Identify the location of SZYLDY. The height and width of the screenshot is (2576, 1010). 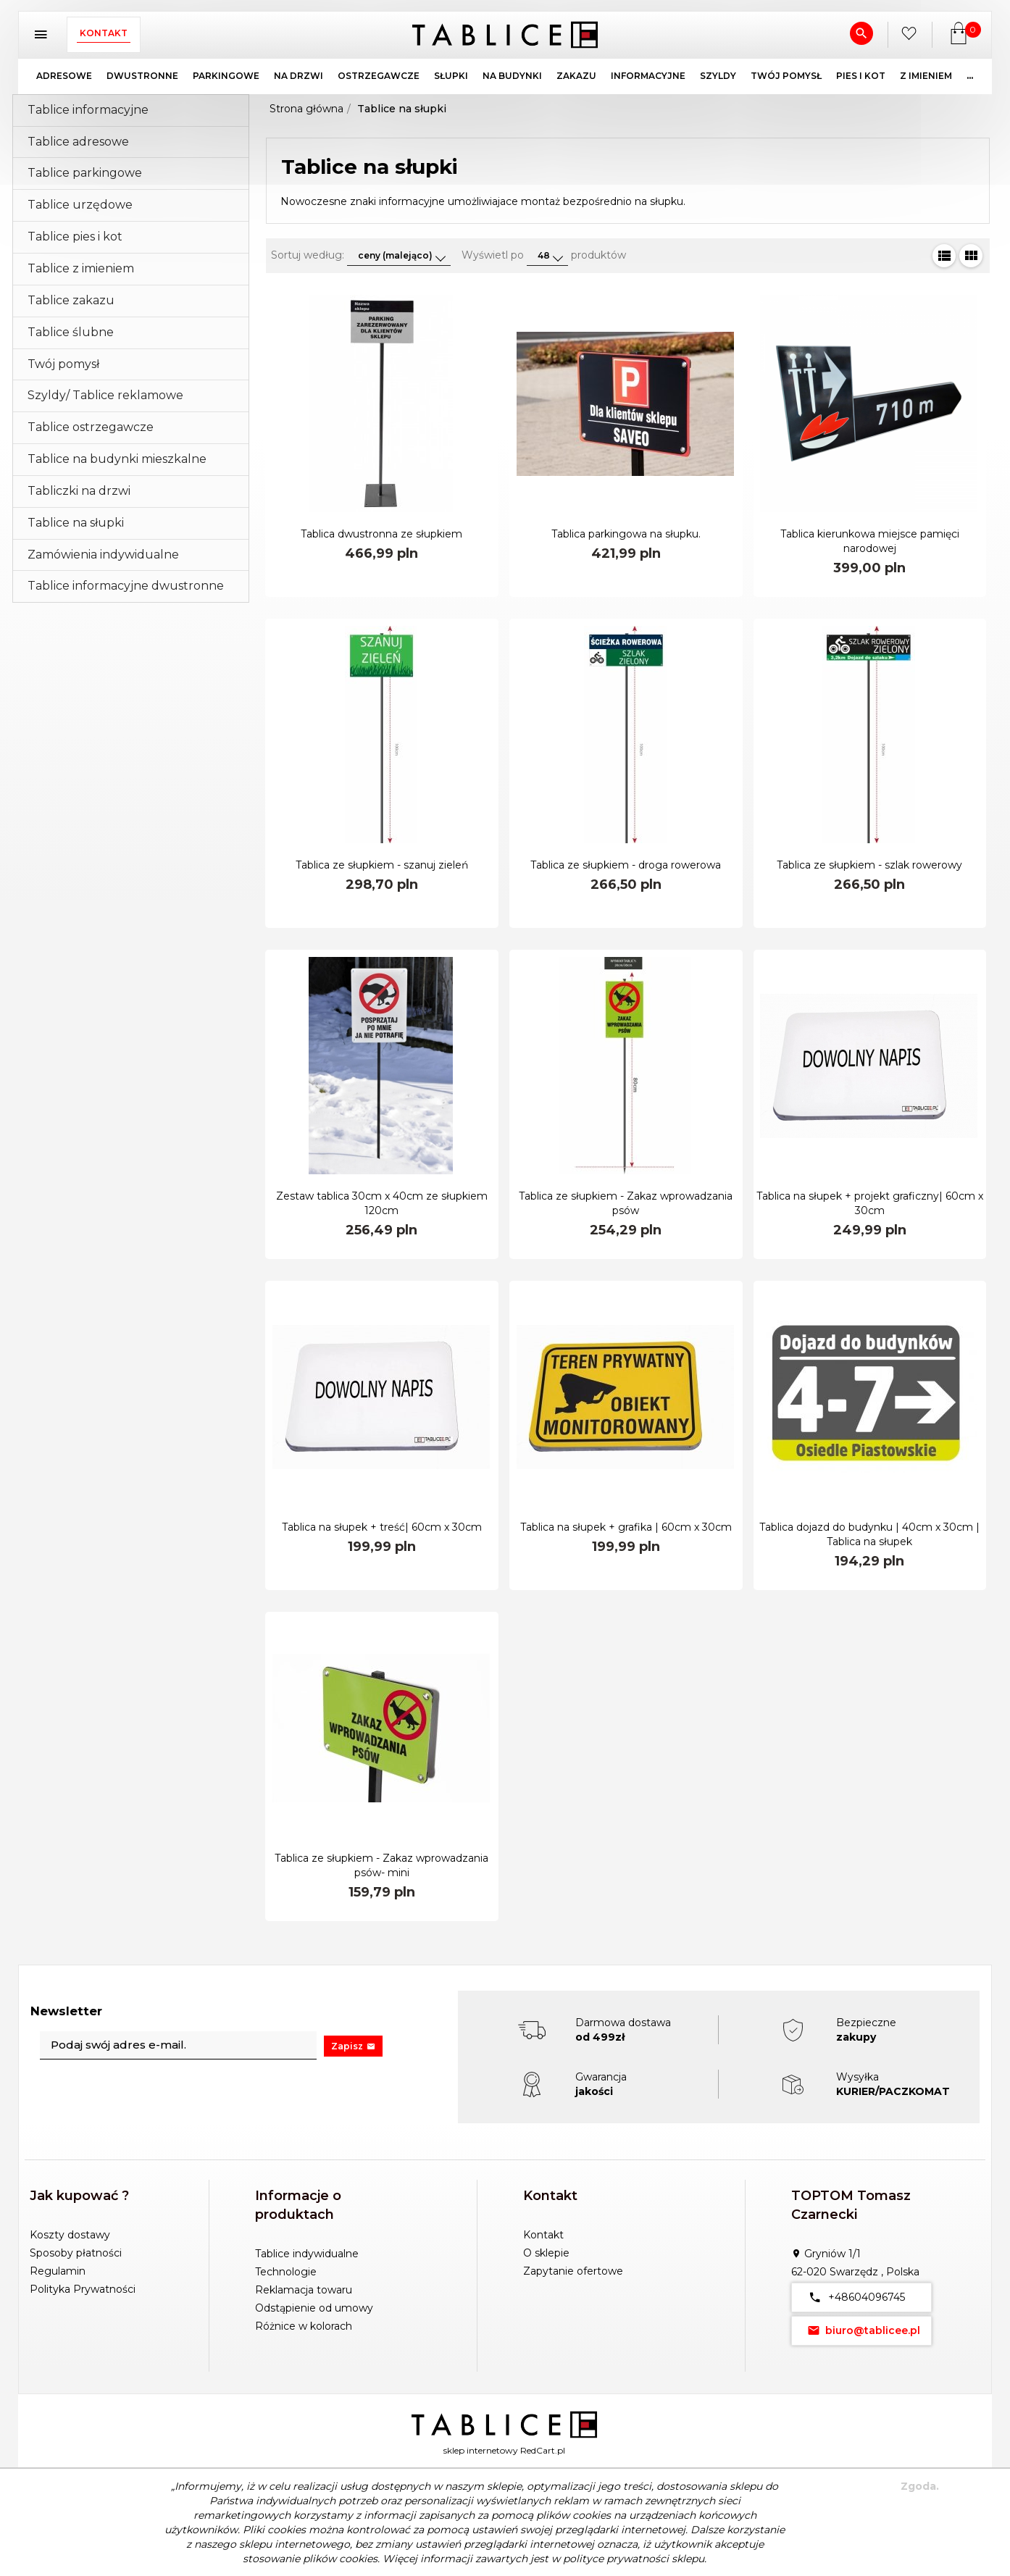
(718, 75).